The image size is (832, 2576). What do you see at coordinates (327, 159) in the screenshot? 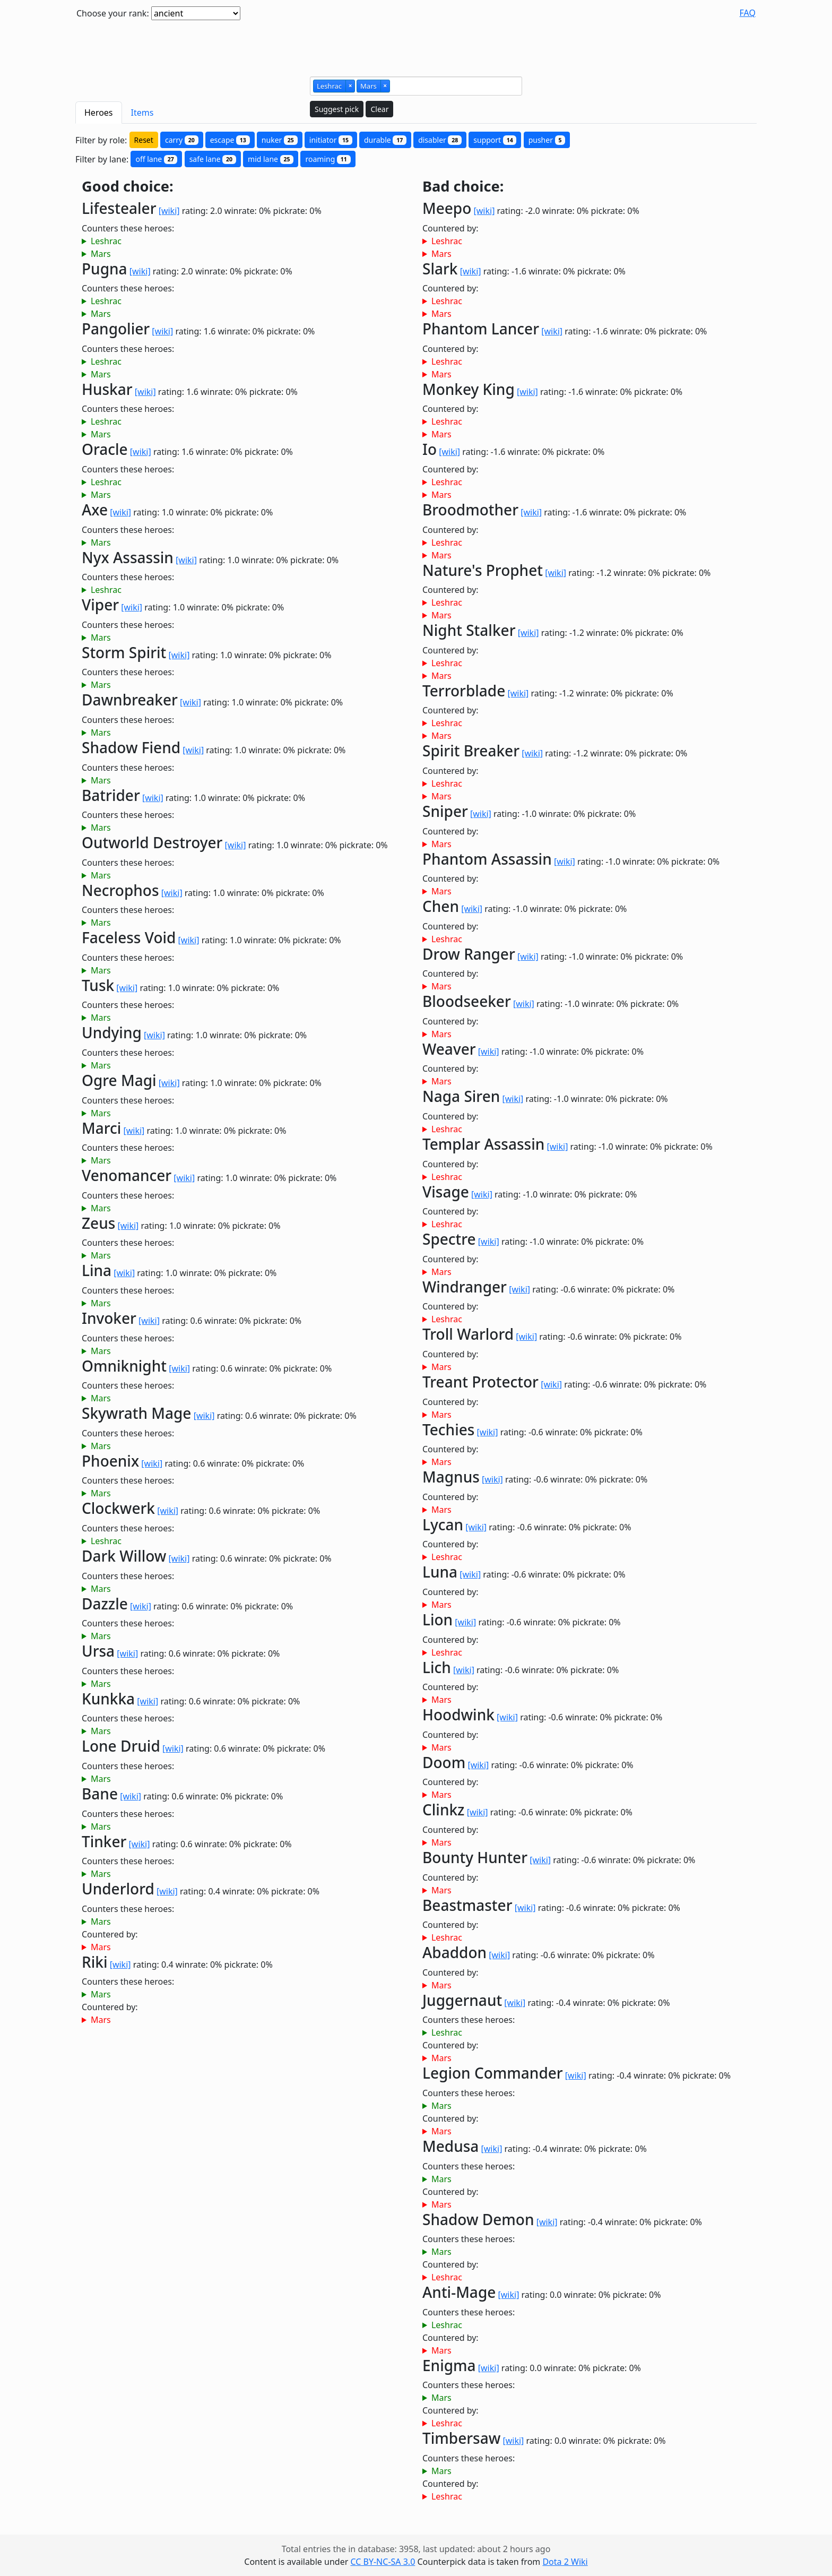
I see `roaming` at bounding box center [327, 159].